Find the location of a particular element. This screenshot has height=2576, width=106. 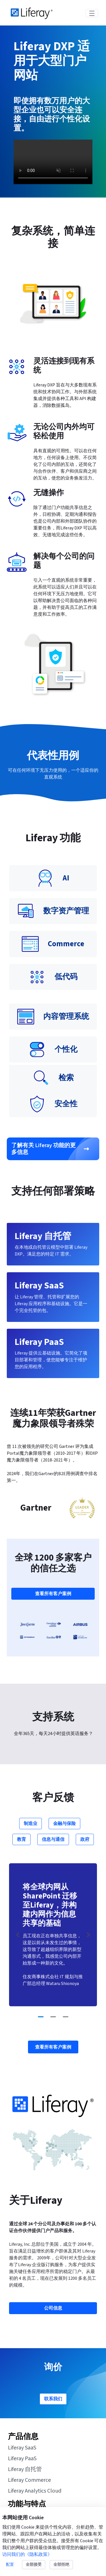

金融与保险 is located at coordinates (64, 1823).